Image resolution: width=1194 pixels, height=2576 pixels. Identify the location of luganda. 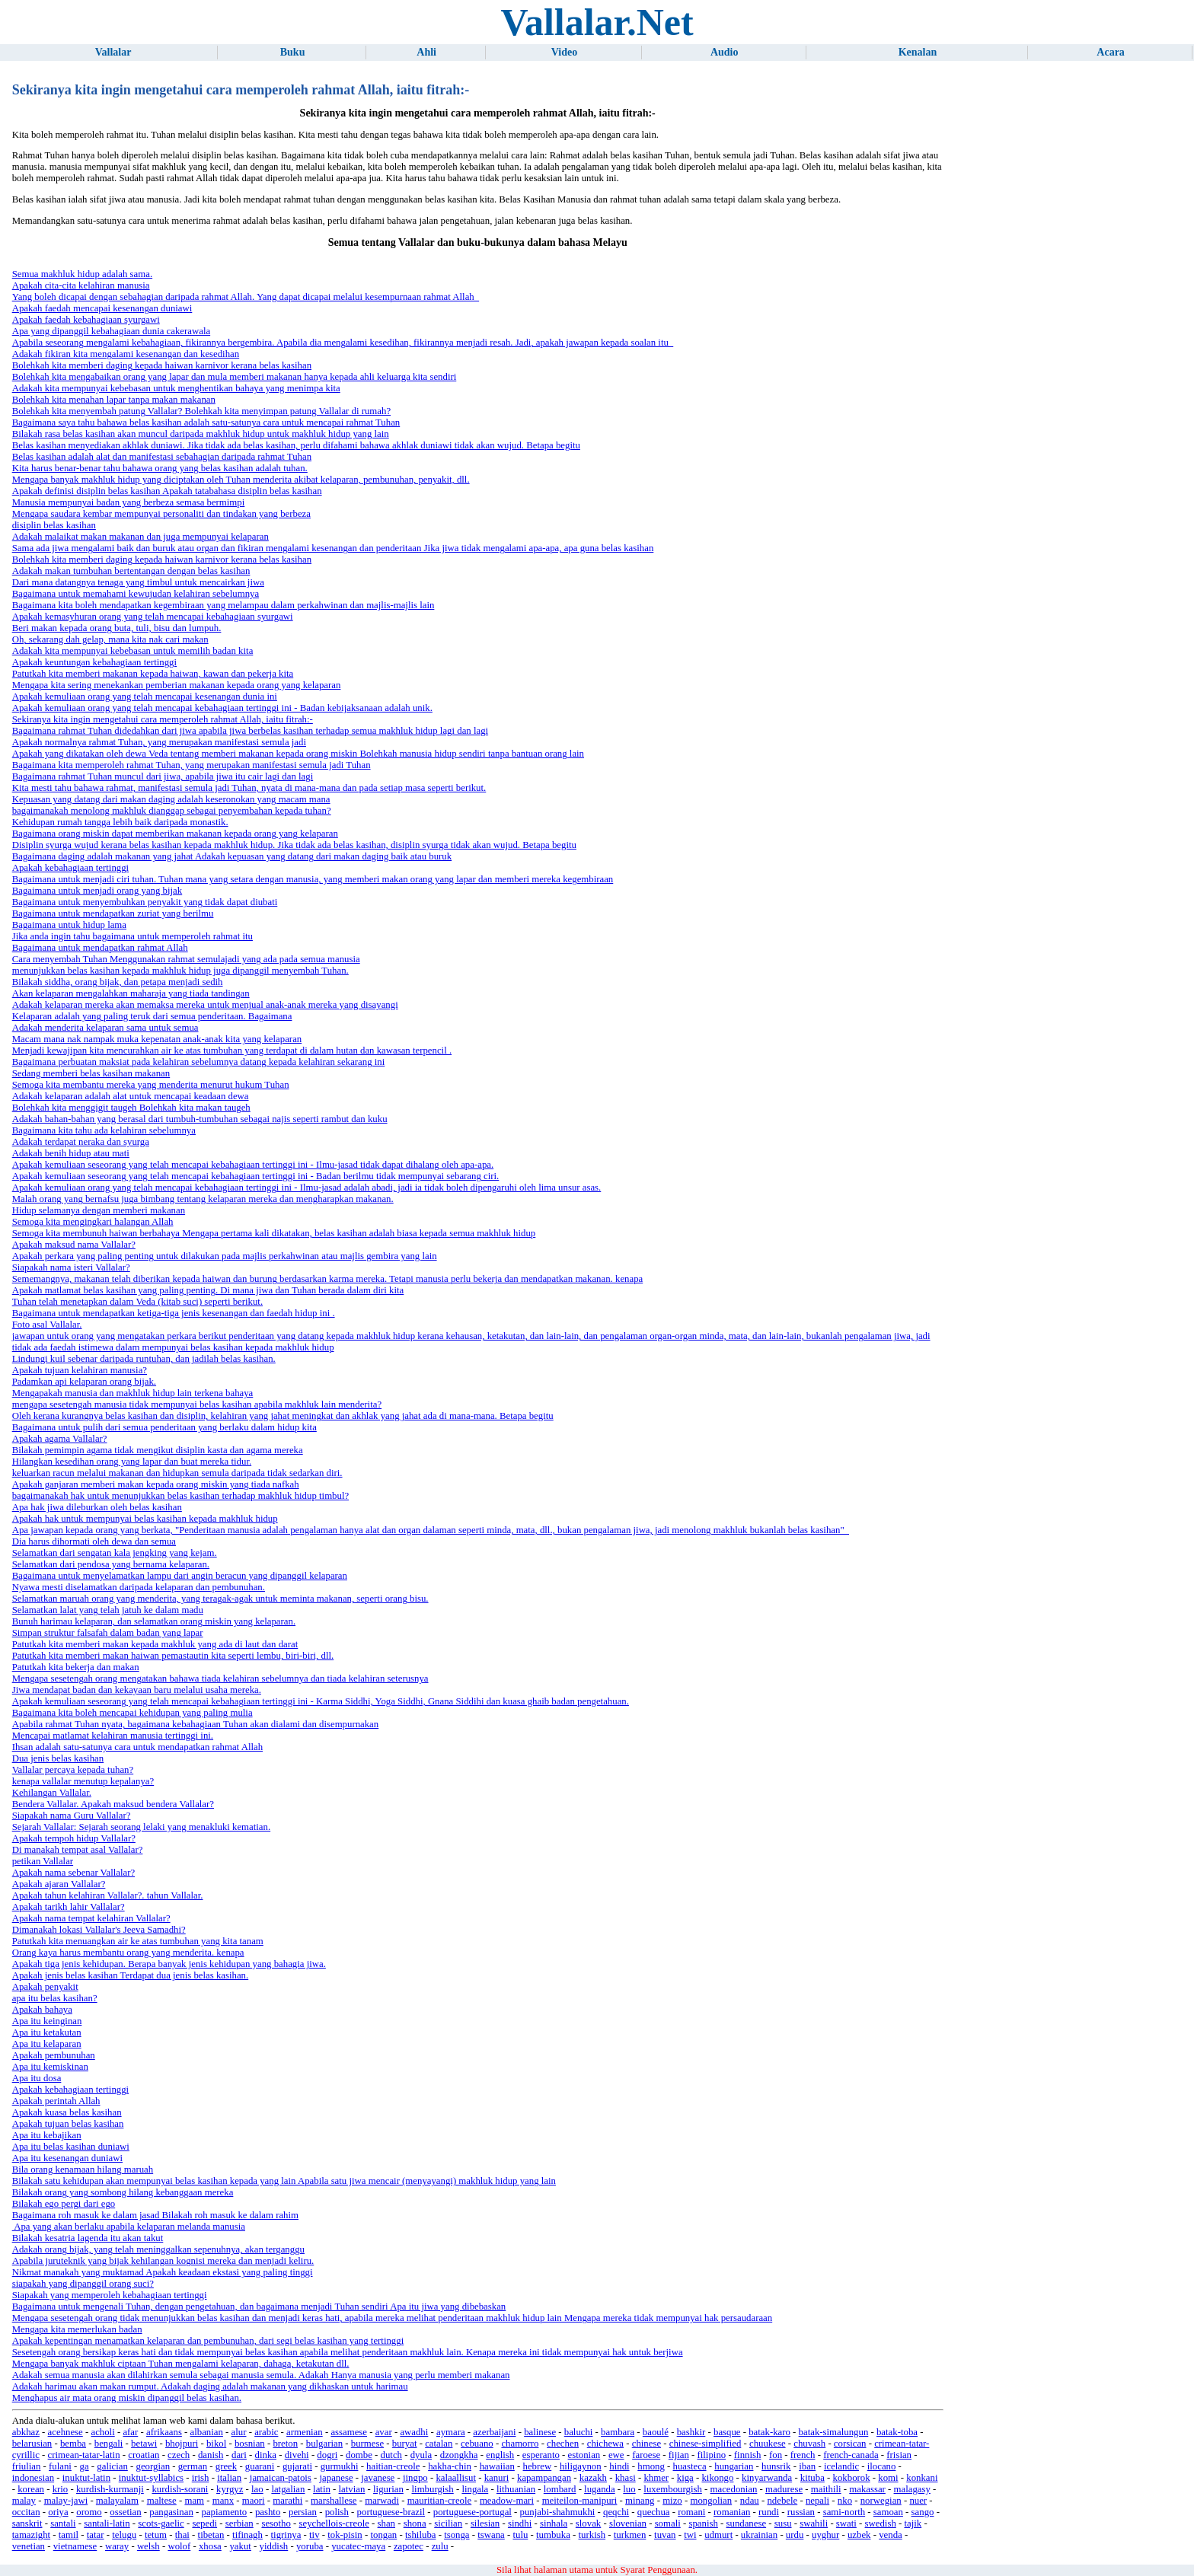
(599, 2489).